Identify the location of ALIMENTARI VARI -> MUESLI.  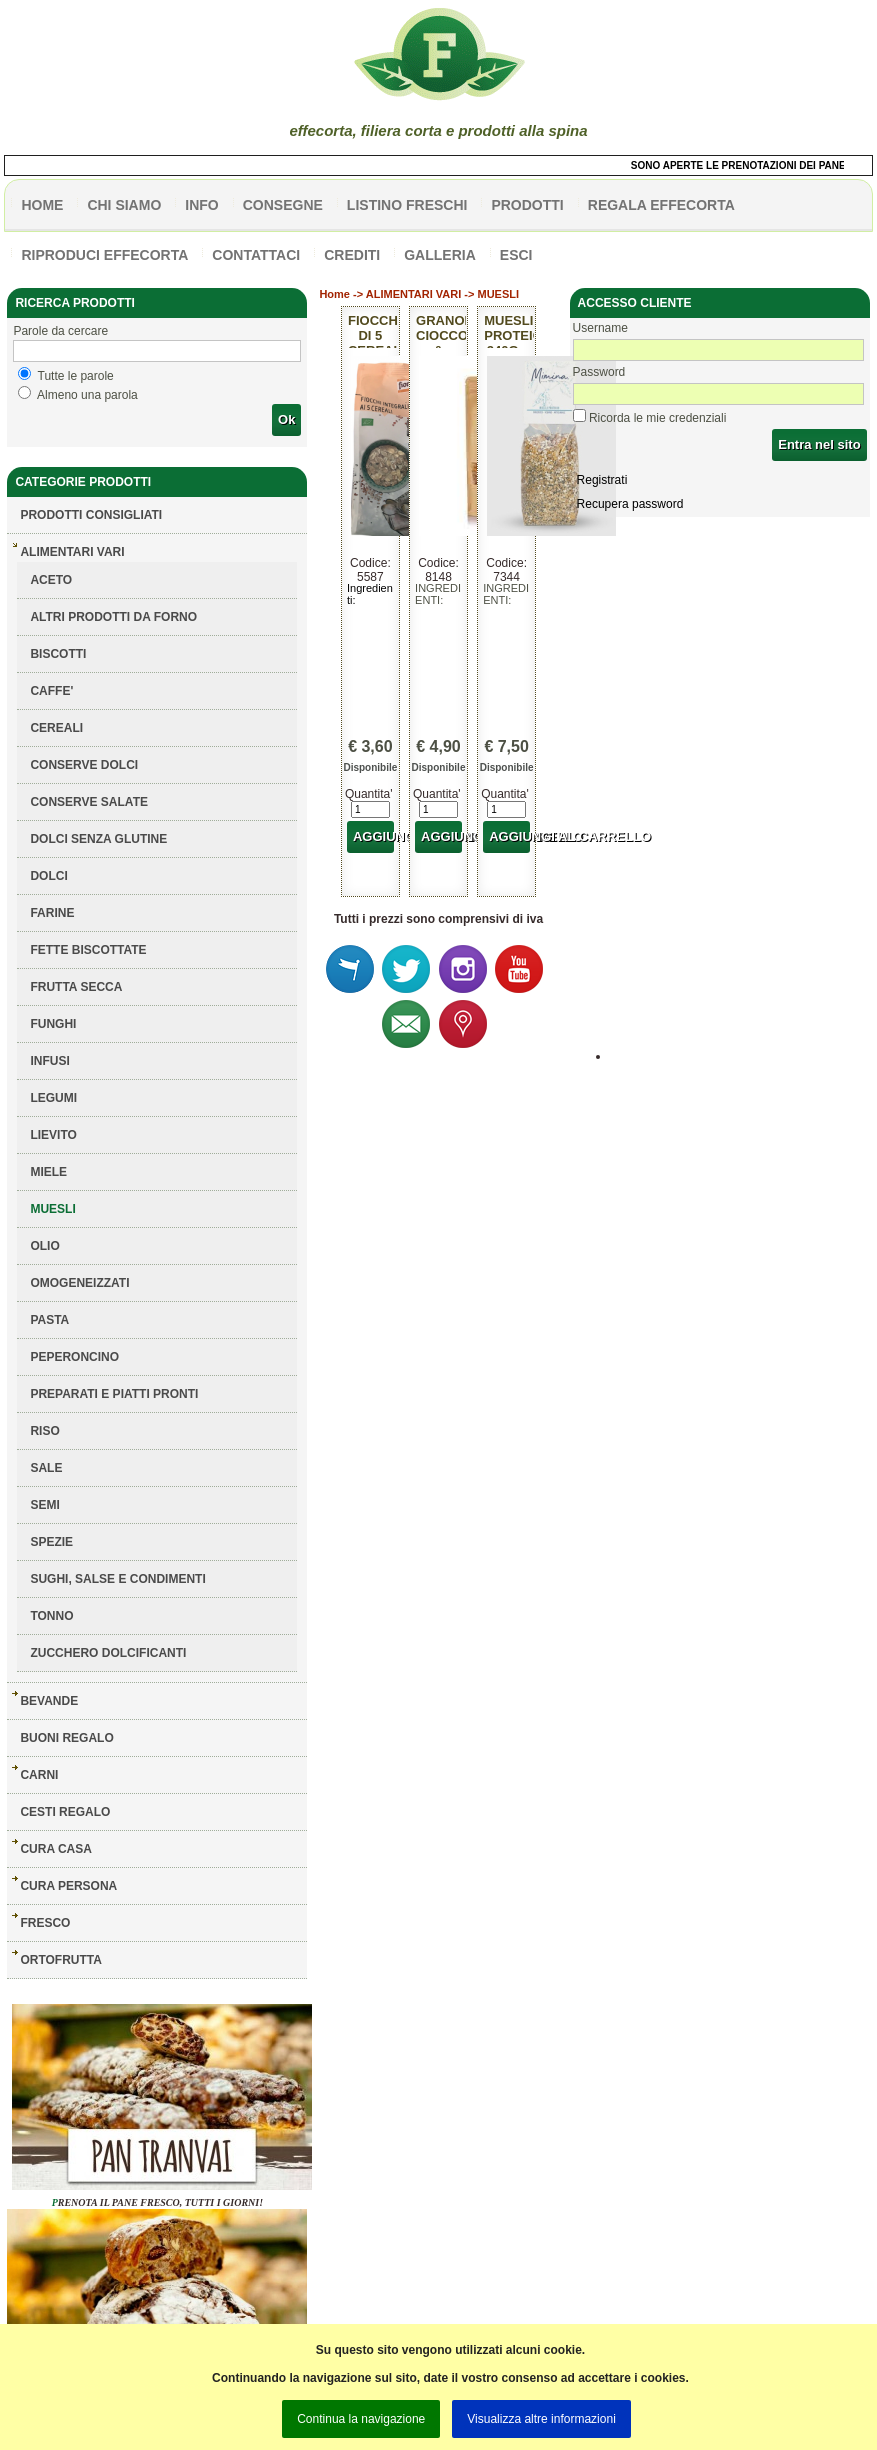
(442, 294).